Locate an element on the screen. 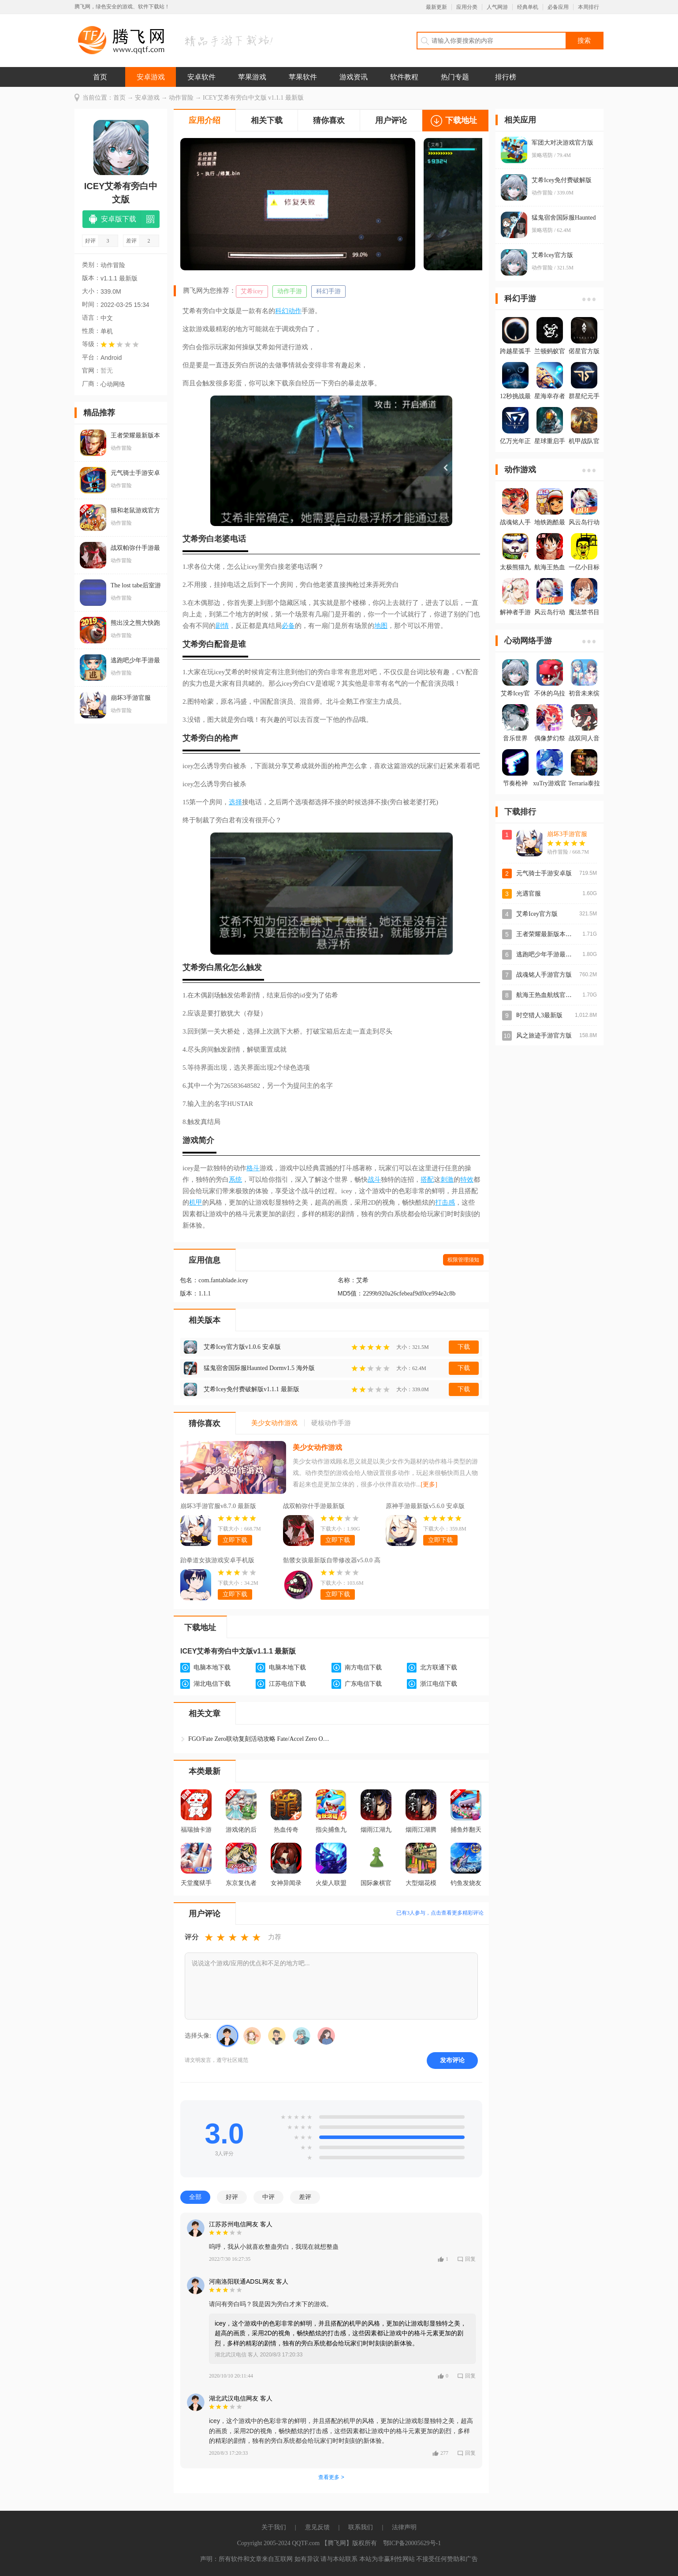 This screenshot has height=2576, width=678. 战斗 is located at coordinates (374, 1179).